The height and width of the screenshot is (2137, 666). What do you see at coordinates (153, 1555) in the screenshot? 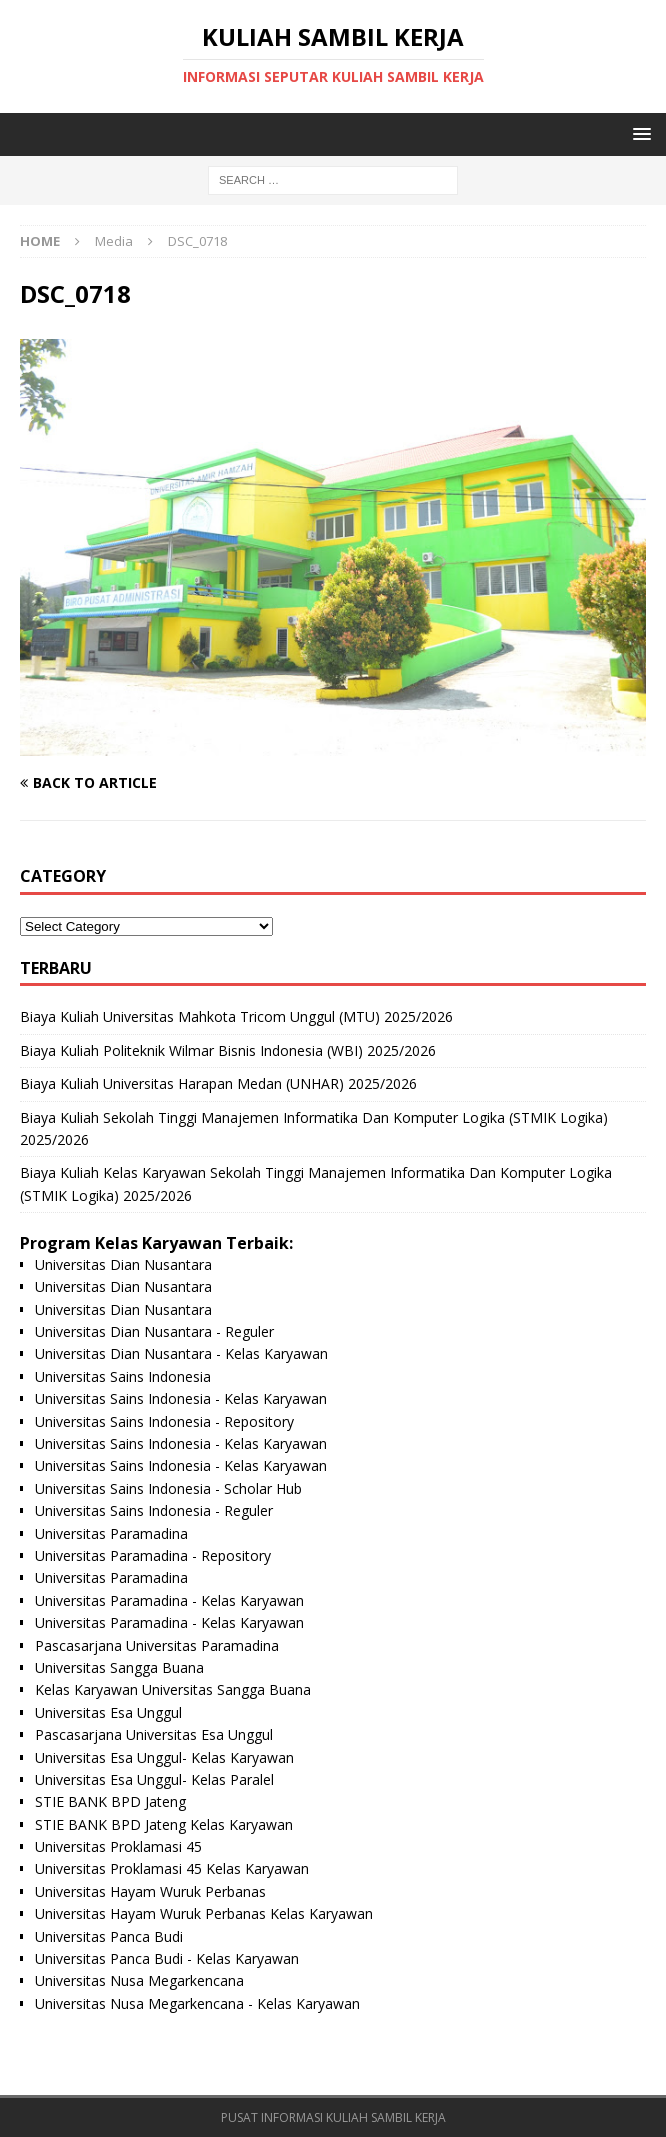
I see `Universitas Paramadina - Repository` at bounding box center [153, 1555].